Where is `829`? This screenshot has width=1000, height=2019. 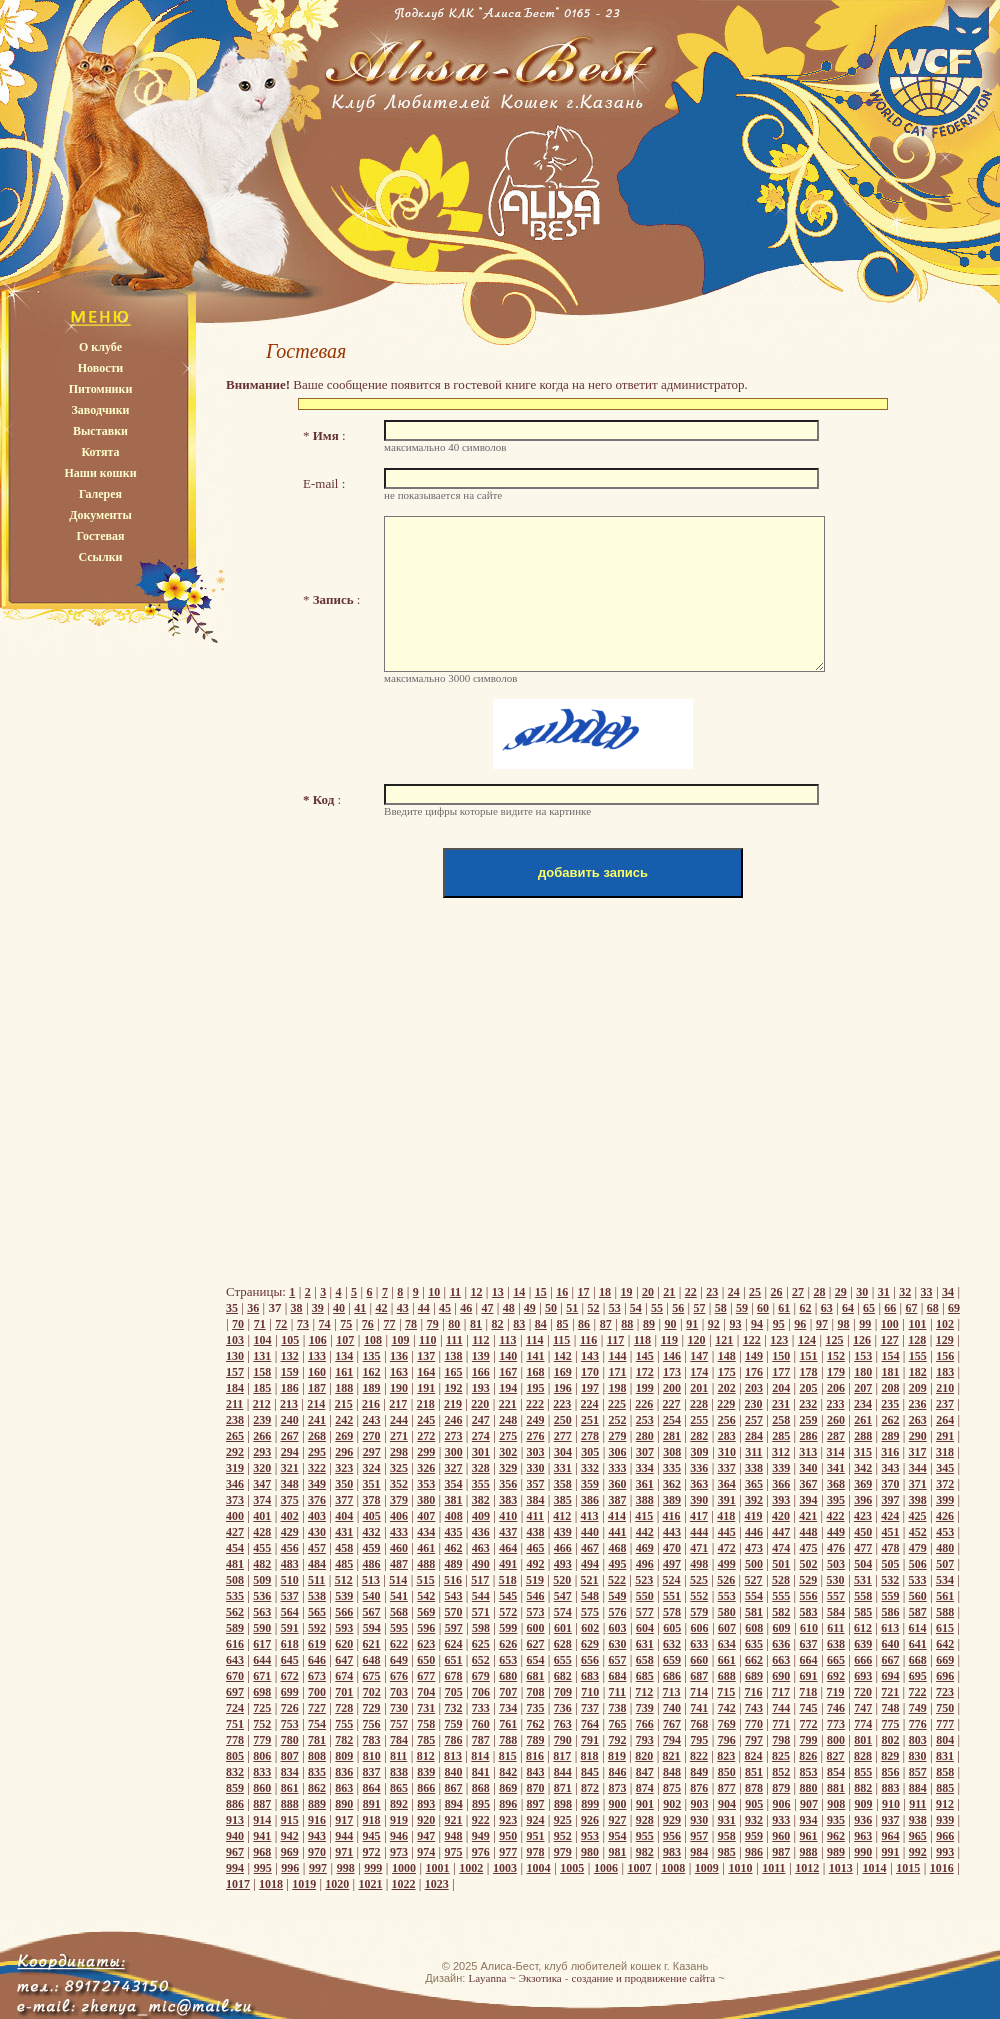
829 is located at coordinates (890, 1756).